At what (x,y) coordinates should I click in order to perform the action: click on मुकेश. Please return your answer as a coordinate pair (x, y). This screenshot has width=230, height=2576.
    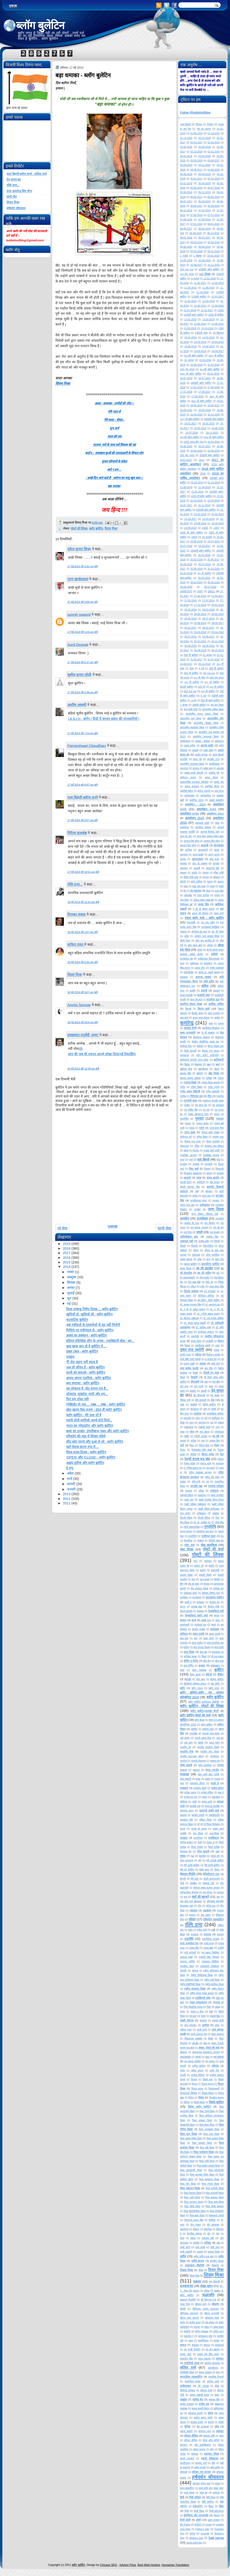
    Looking at the image, I should click on (183, 1856).